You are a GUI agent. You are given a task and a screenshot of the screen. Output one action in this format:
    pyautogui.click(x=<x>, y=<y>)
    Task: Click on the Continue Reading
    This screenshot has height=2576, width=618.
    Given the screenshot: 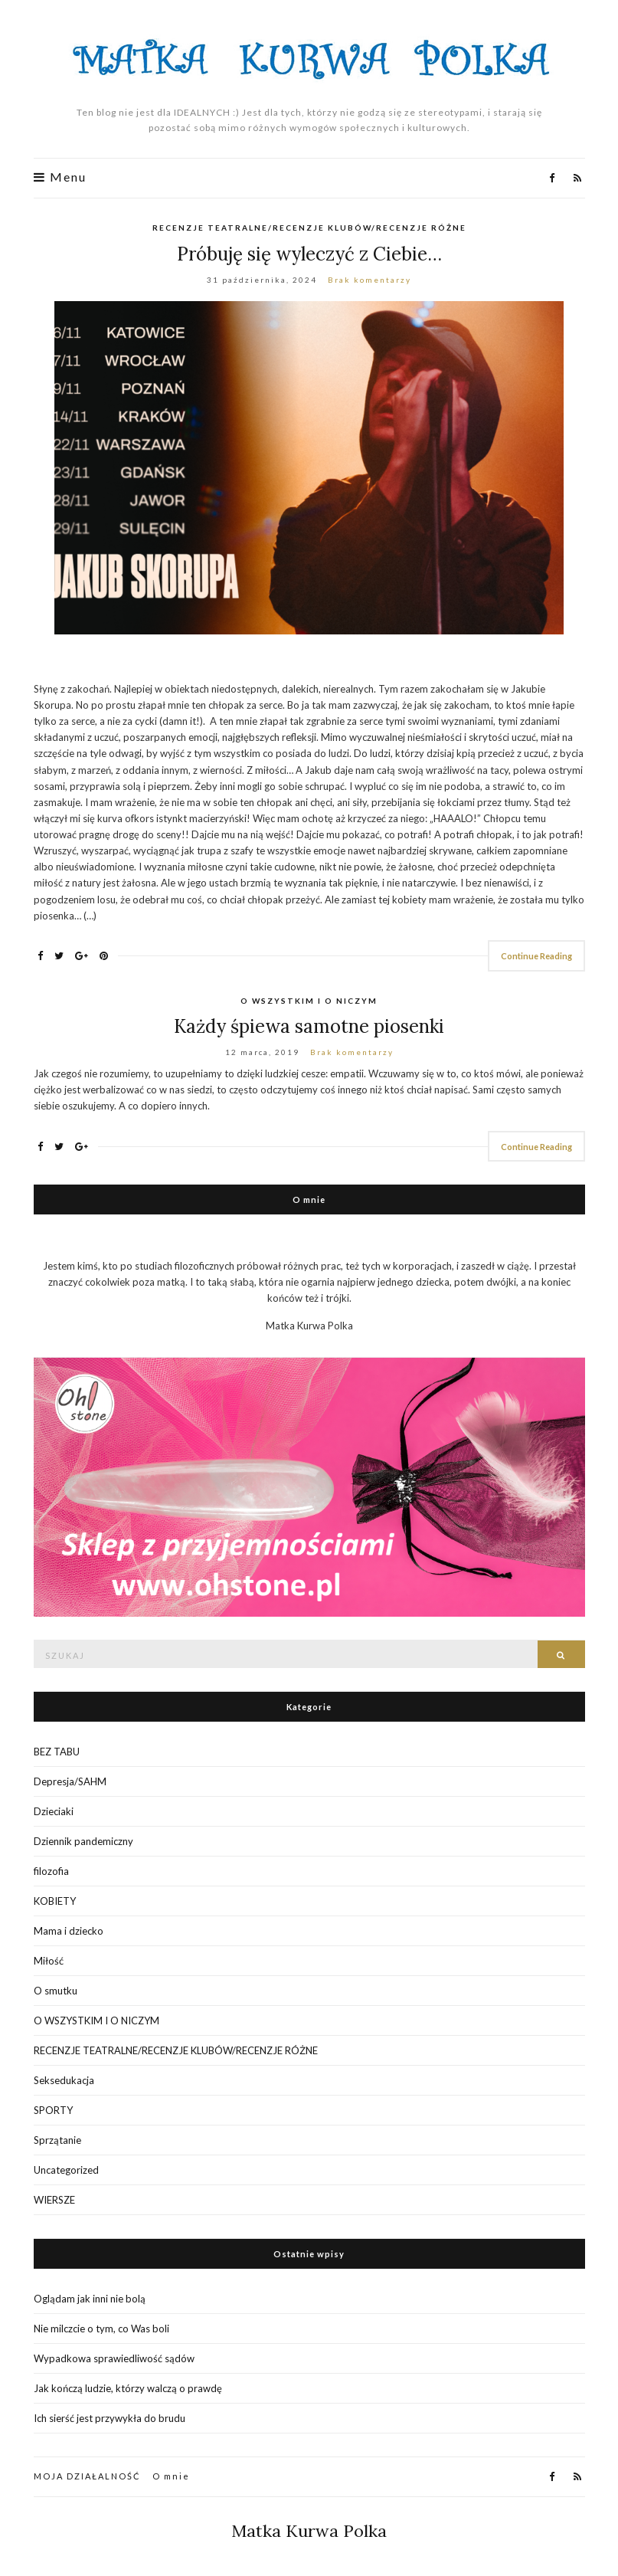 What is the action you would take?
    pyautogui.click(x=536, y=956)
    